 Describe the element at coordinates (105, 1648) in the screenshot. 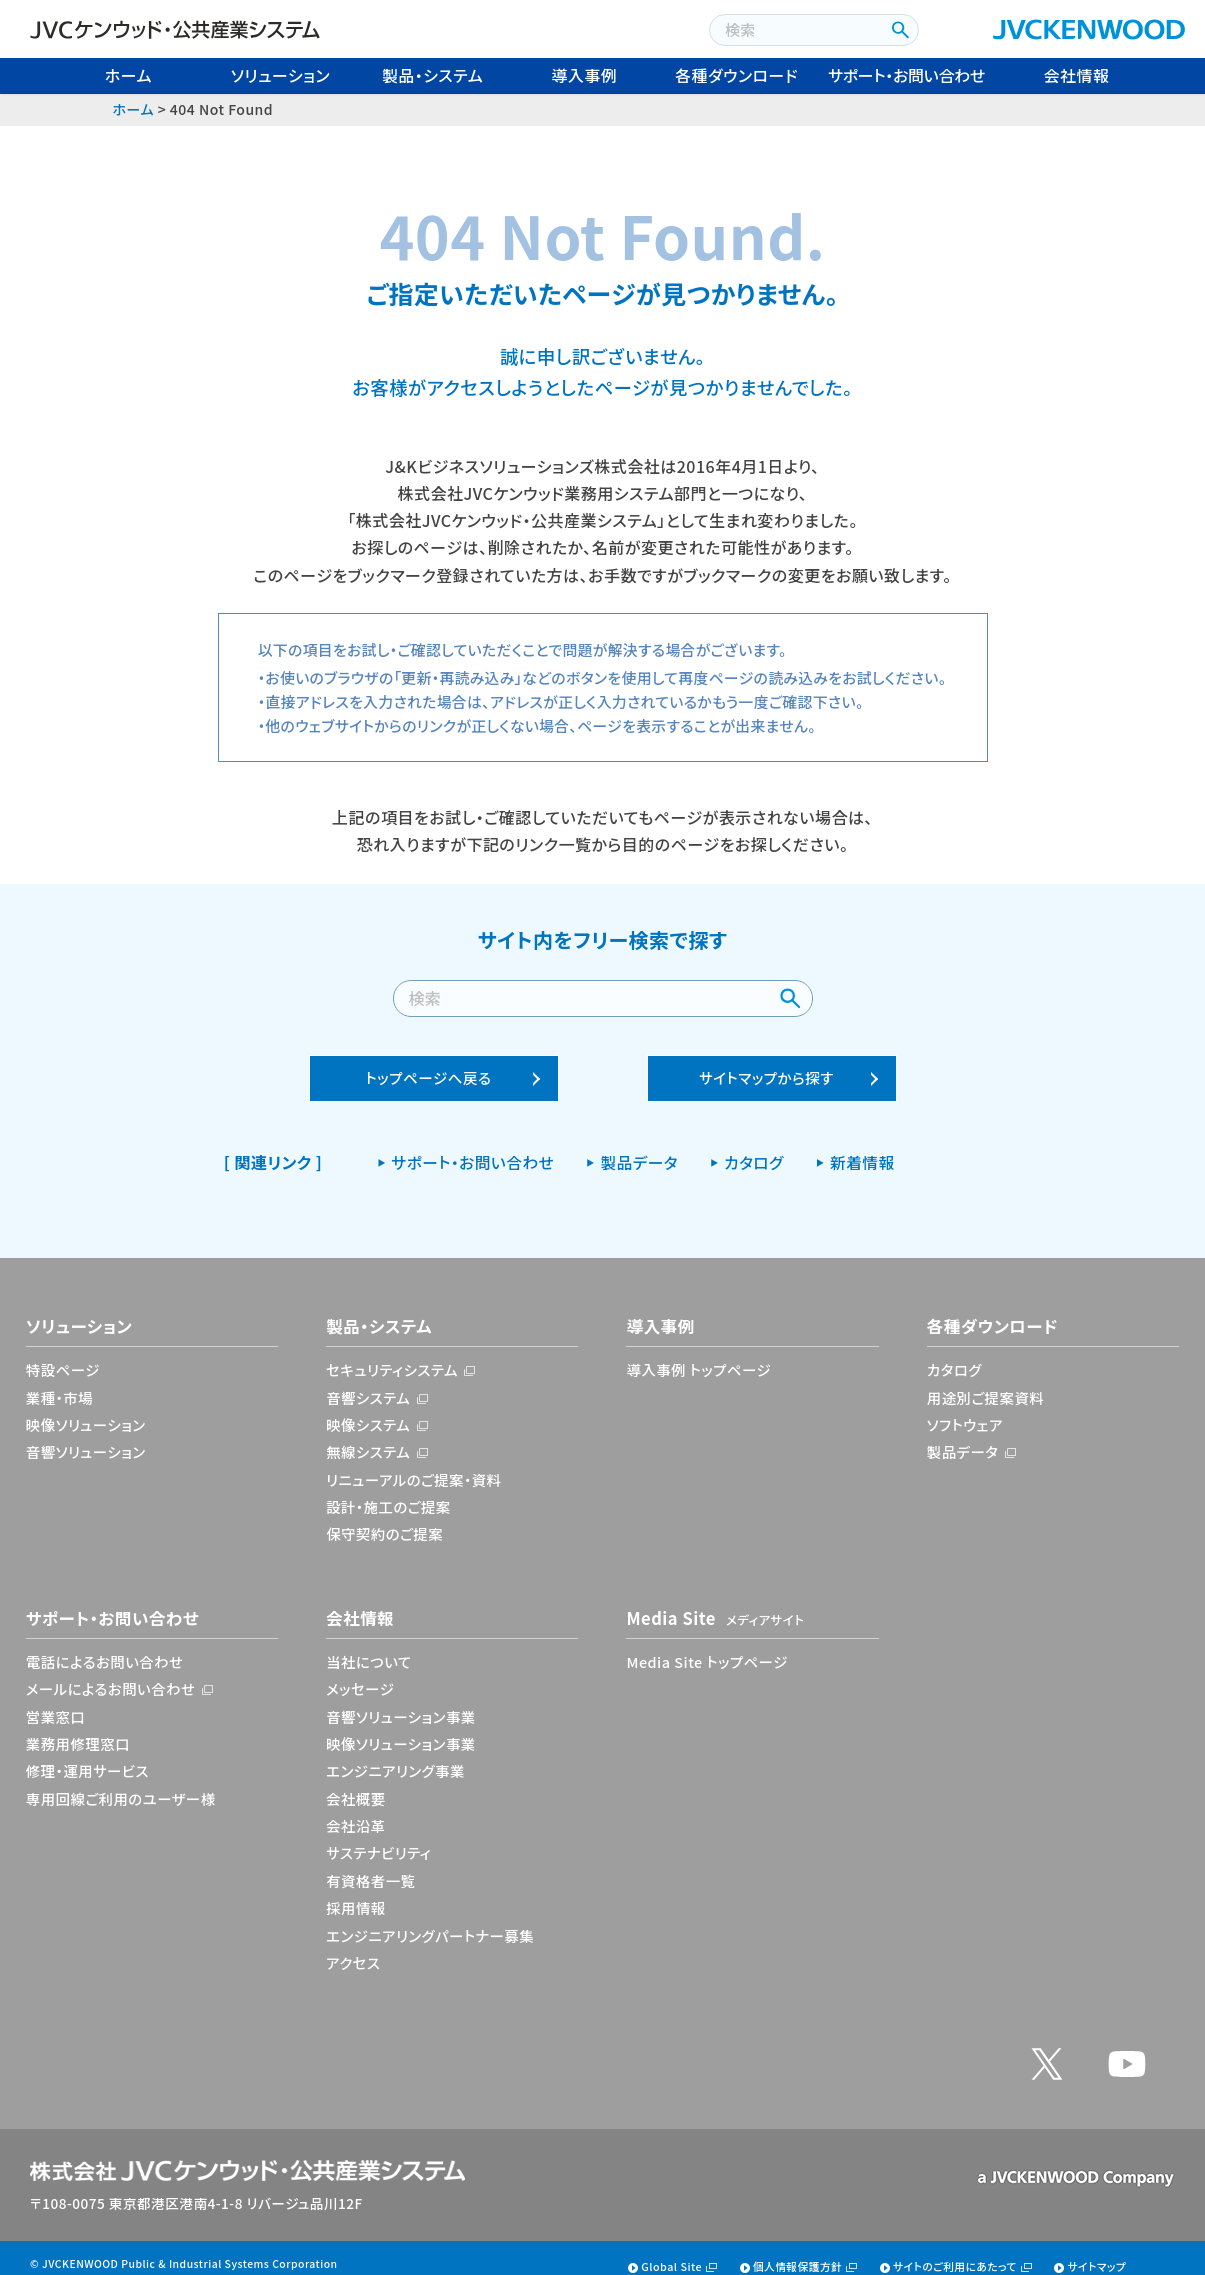

I see `電話によるお問い合わせ` at that location.